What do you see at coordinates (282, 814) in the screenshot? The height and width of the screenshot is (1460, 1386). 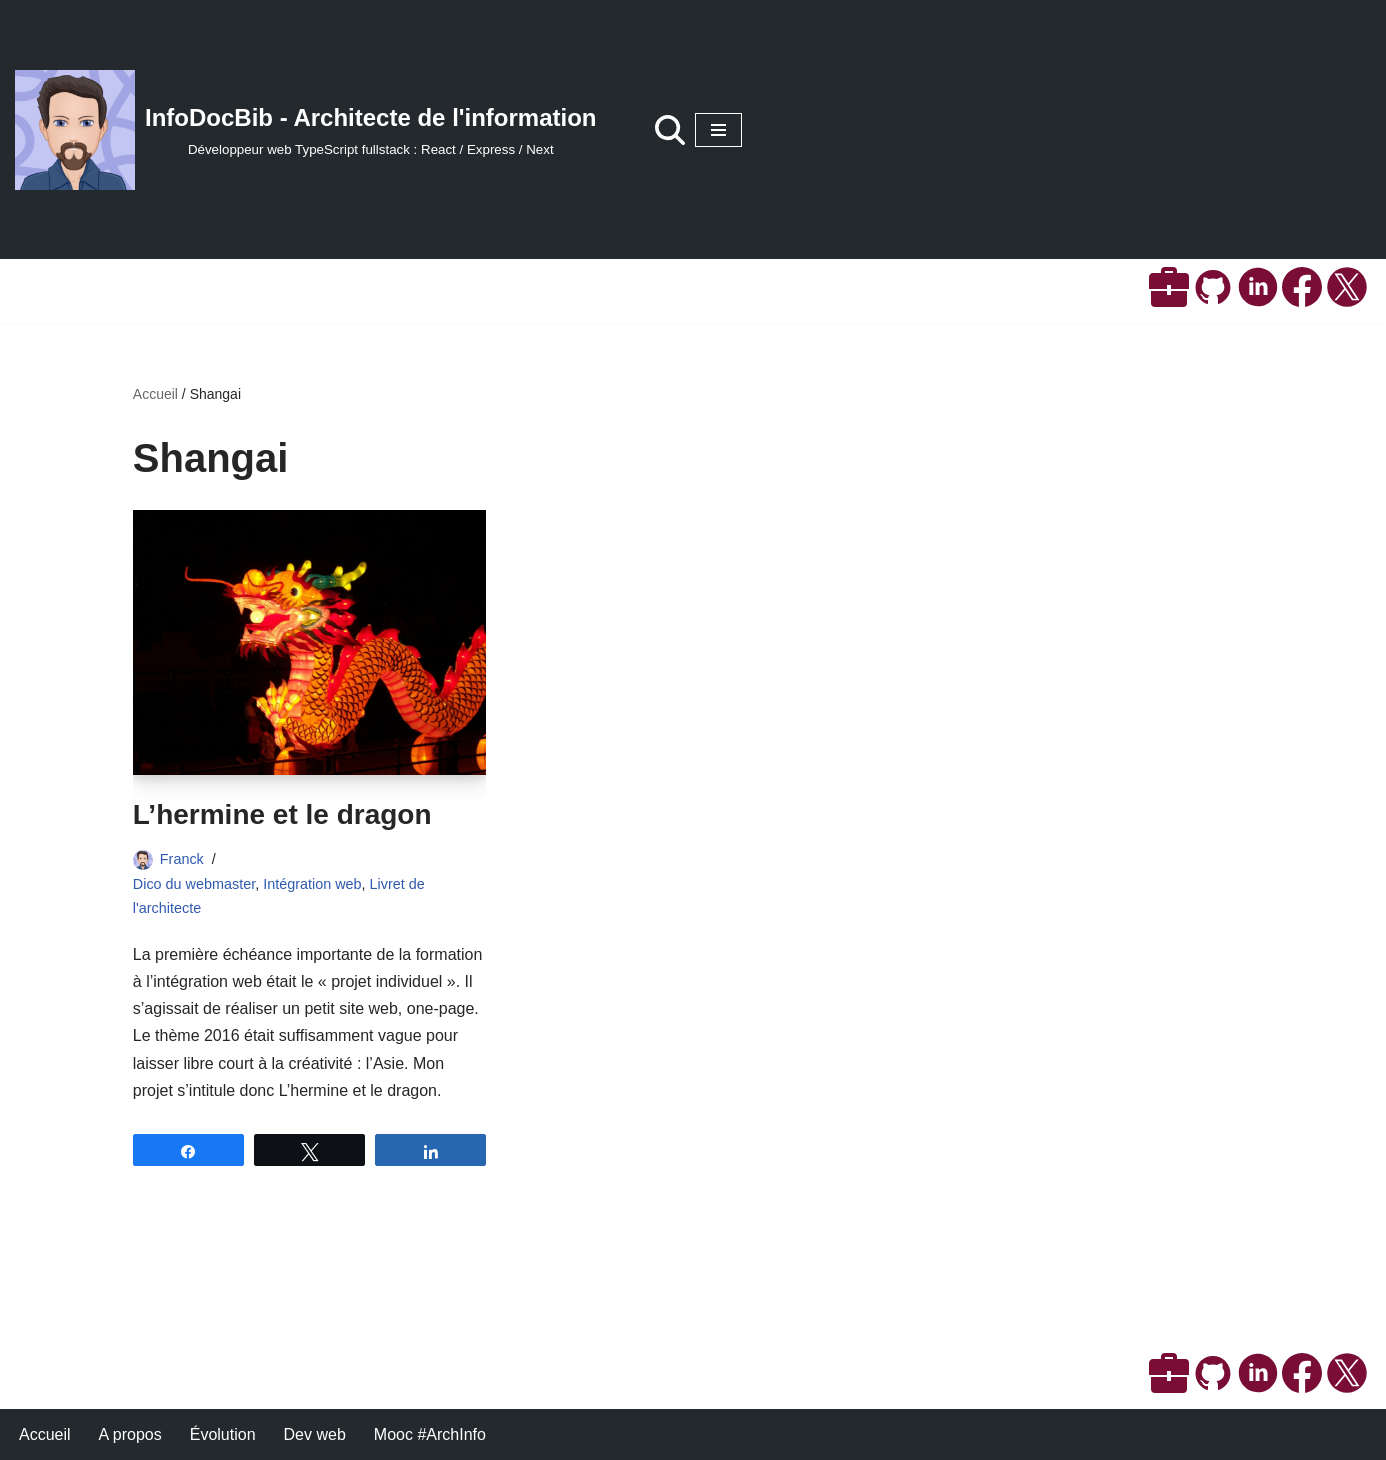 I see `L’hermine et le dragon` at bounding box center [282, 814].